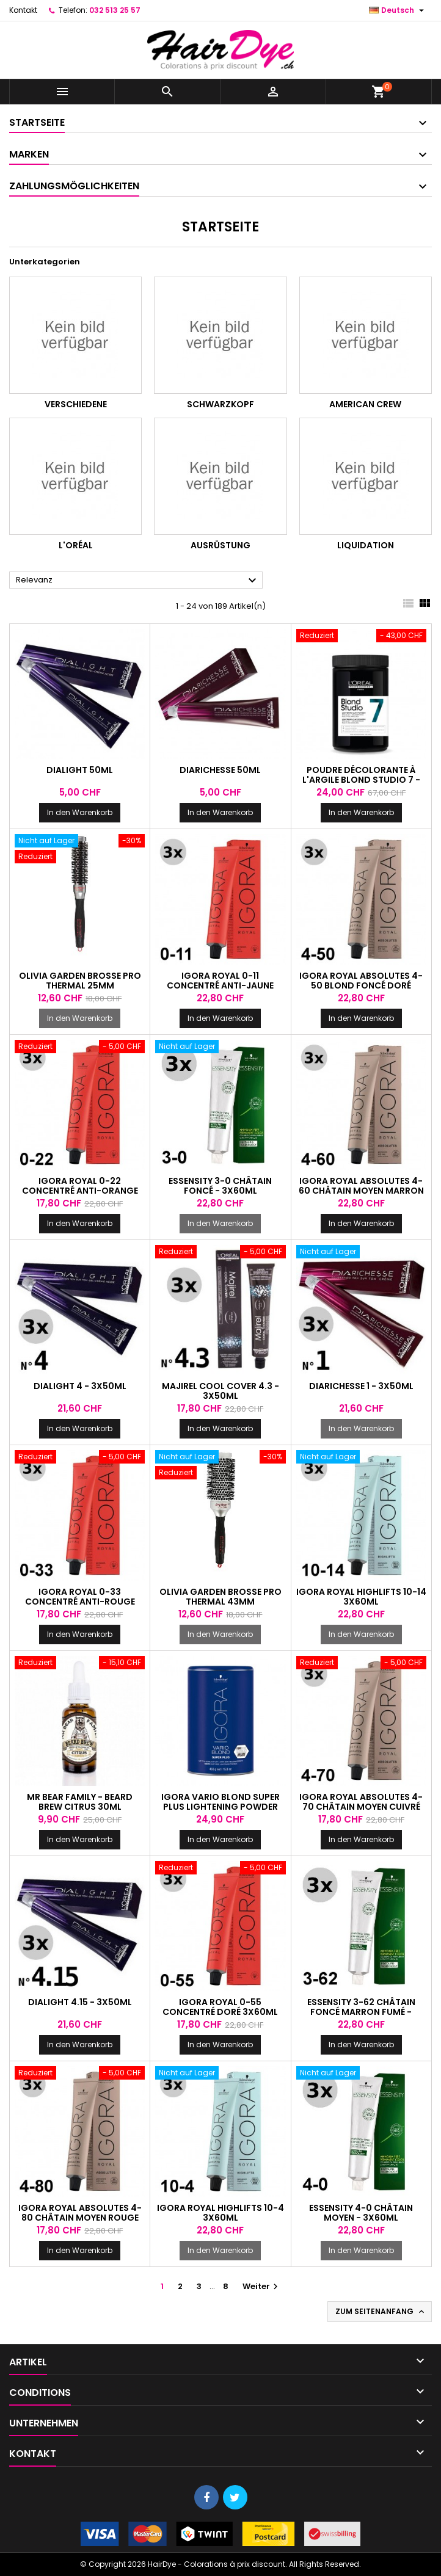  Describe the element at coordinates (220, 404) in the screenshot. I see `Schwarzkopf` at that location.